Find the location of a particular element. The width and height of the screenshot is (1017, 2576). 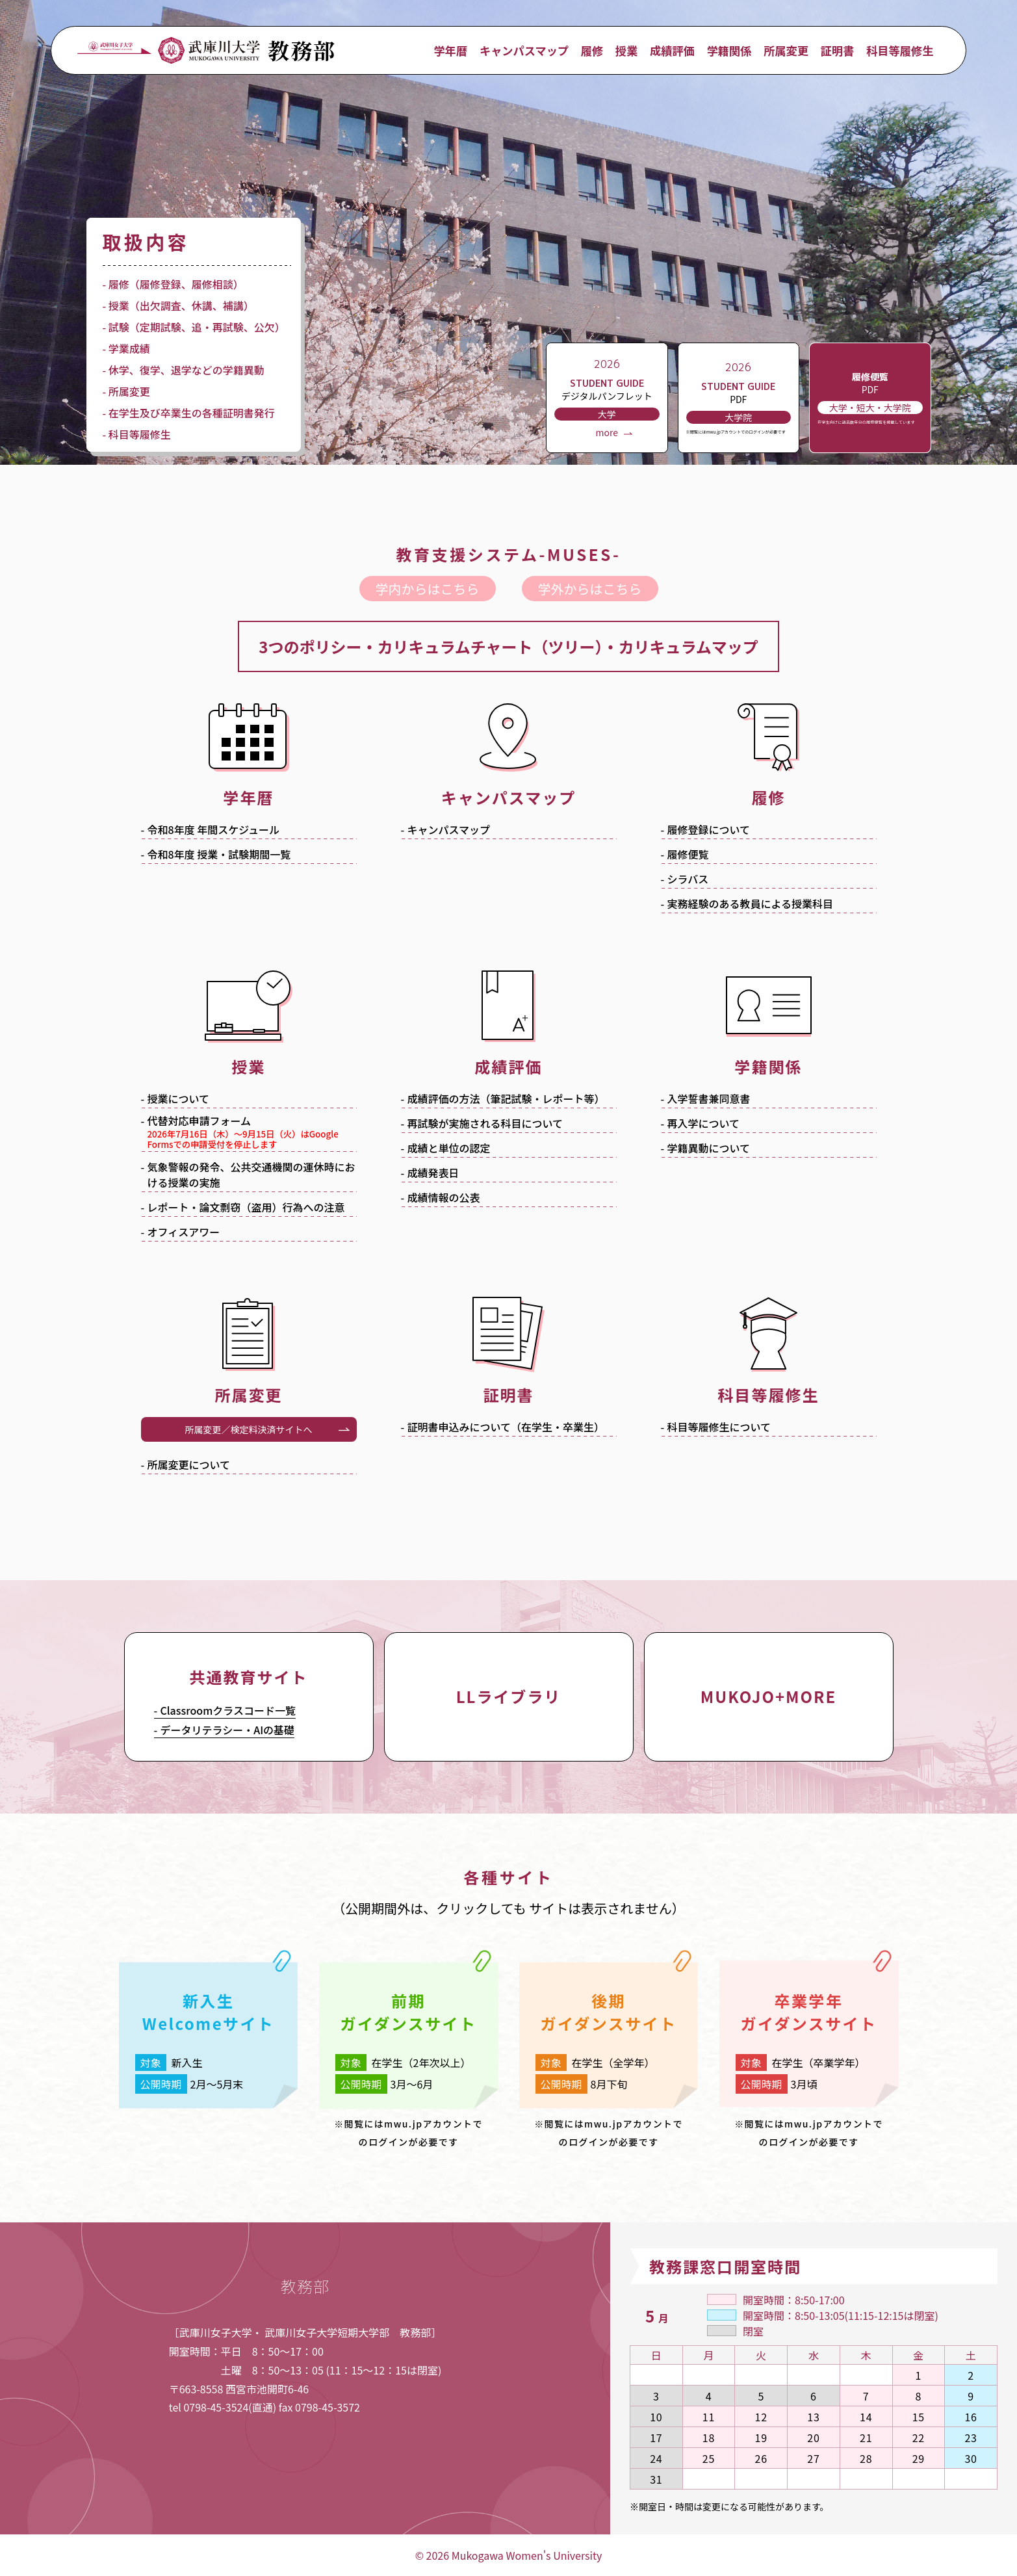

証明書申込みについて（在学生・卒業生） is located at coordinates (506, 1427).